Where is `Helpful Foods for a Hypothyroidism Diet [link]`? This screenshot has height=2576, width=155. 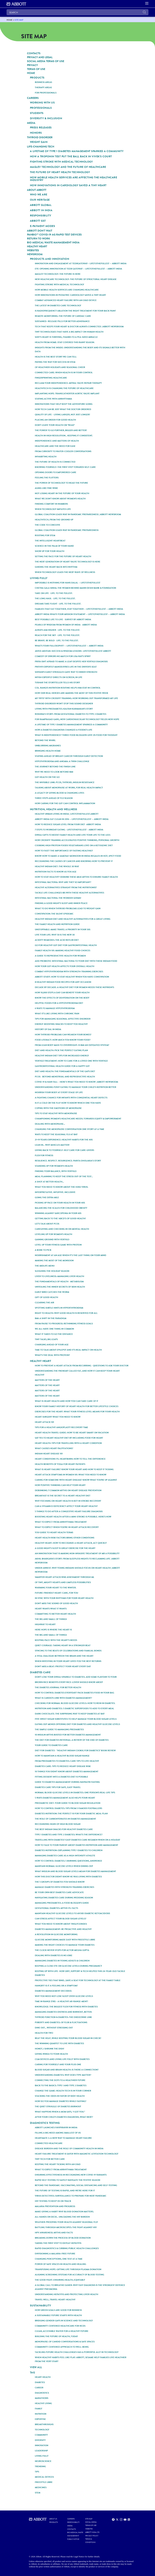
Helpful Foods for a Hypothyroidism Diet [link] is located at coordinates (59, 1003).